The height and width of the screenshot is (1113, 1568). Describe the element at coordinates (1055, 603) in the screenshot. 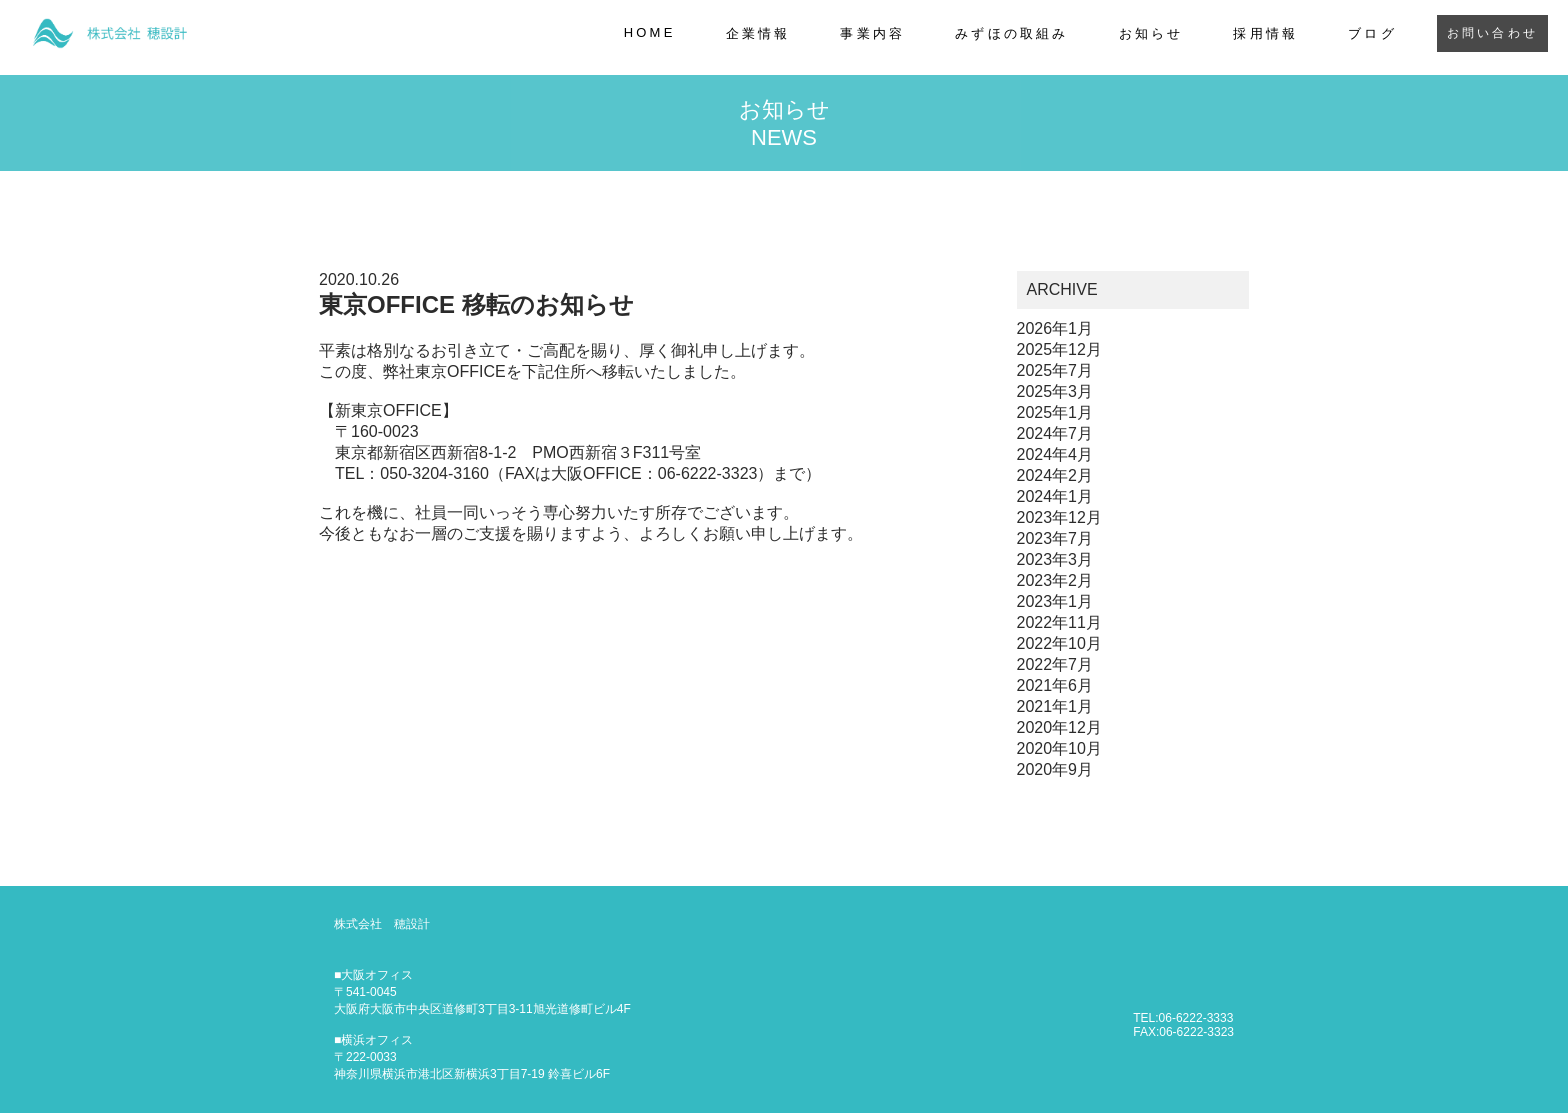

I see `2023年1月` at that location.